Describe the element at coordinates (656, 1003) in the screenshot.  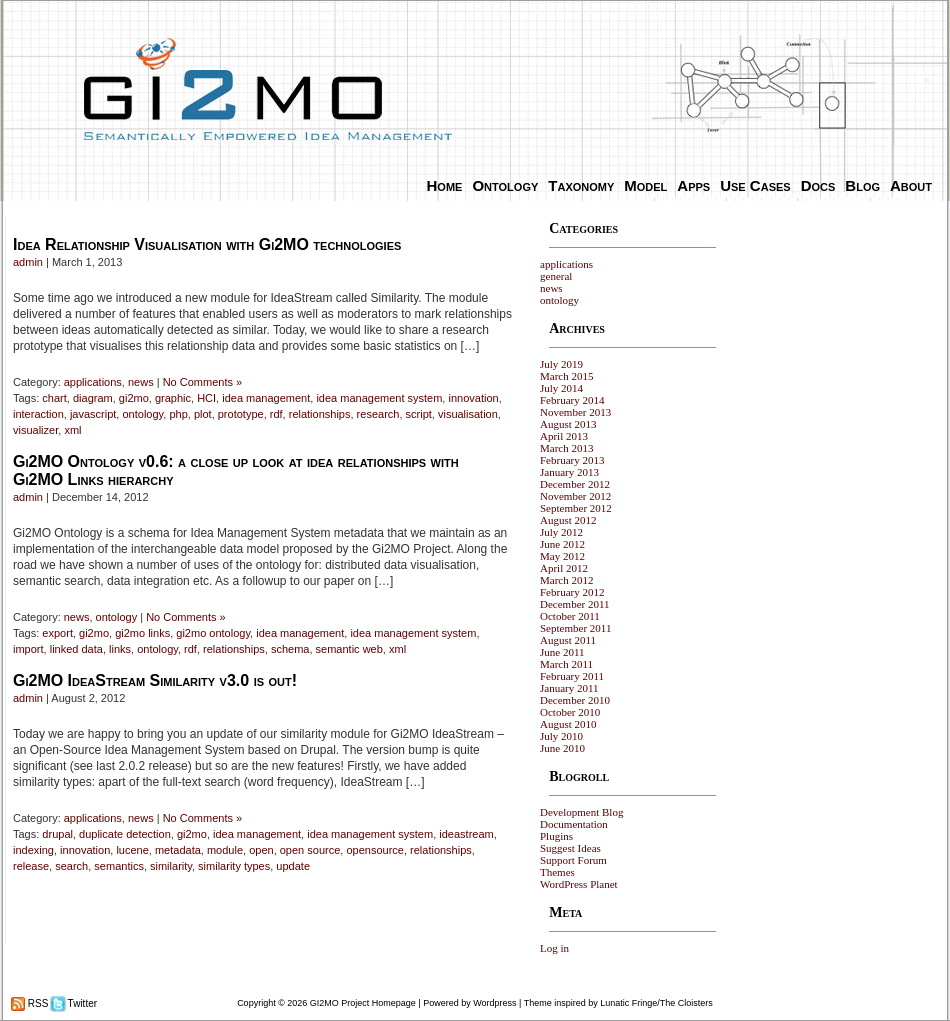
I see `Lunatic Fringe/The Cloisters` at that location.